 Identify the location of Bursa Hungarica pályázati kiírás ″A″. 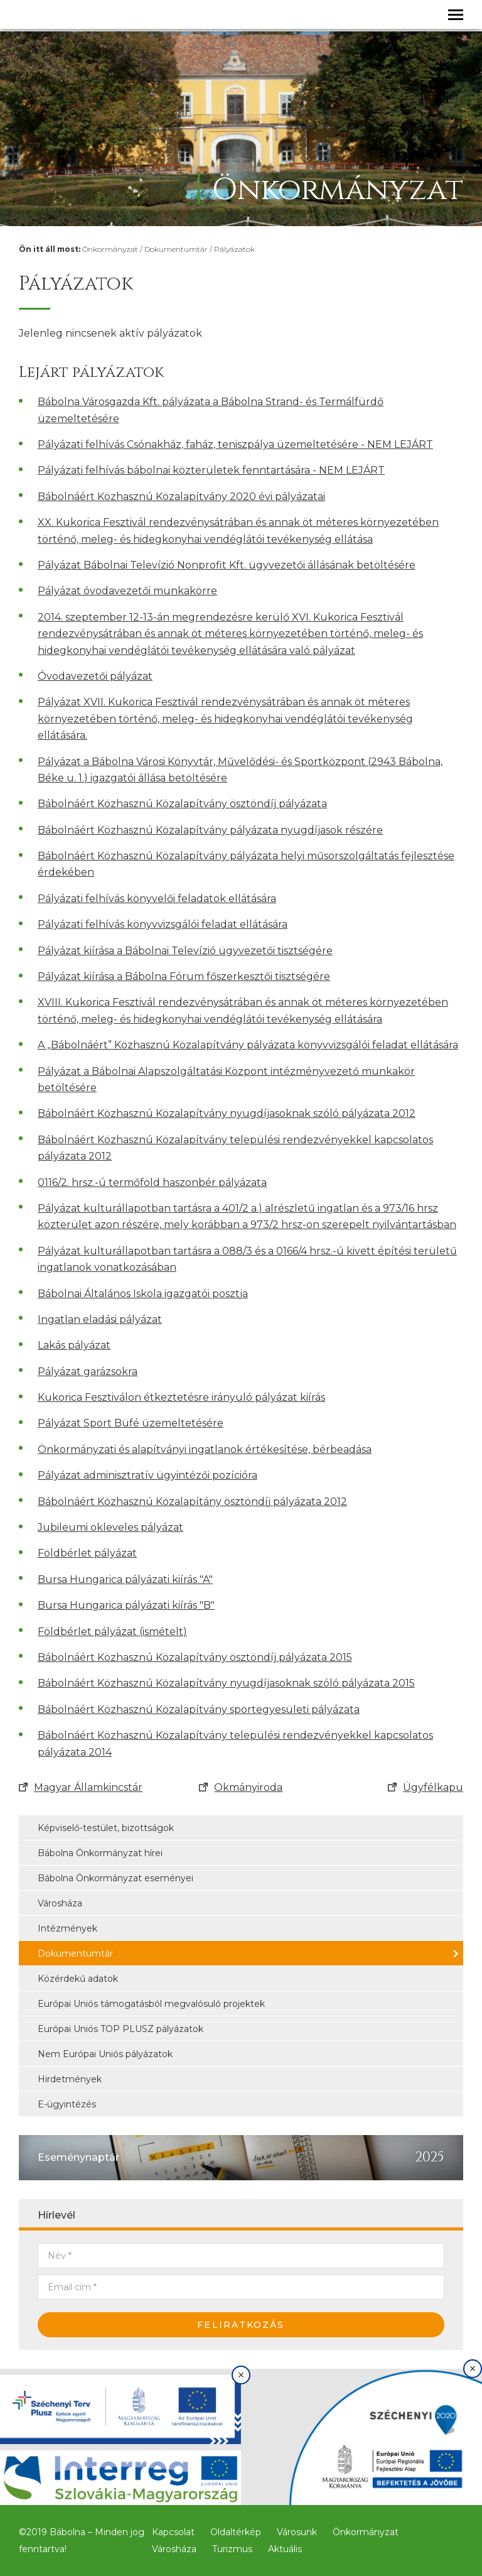
(125, 1579).